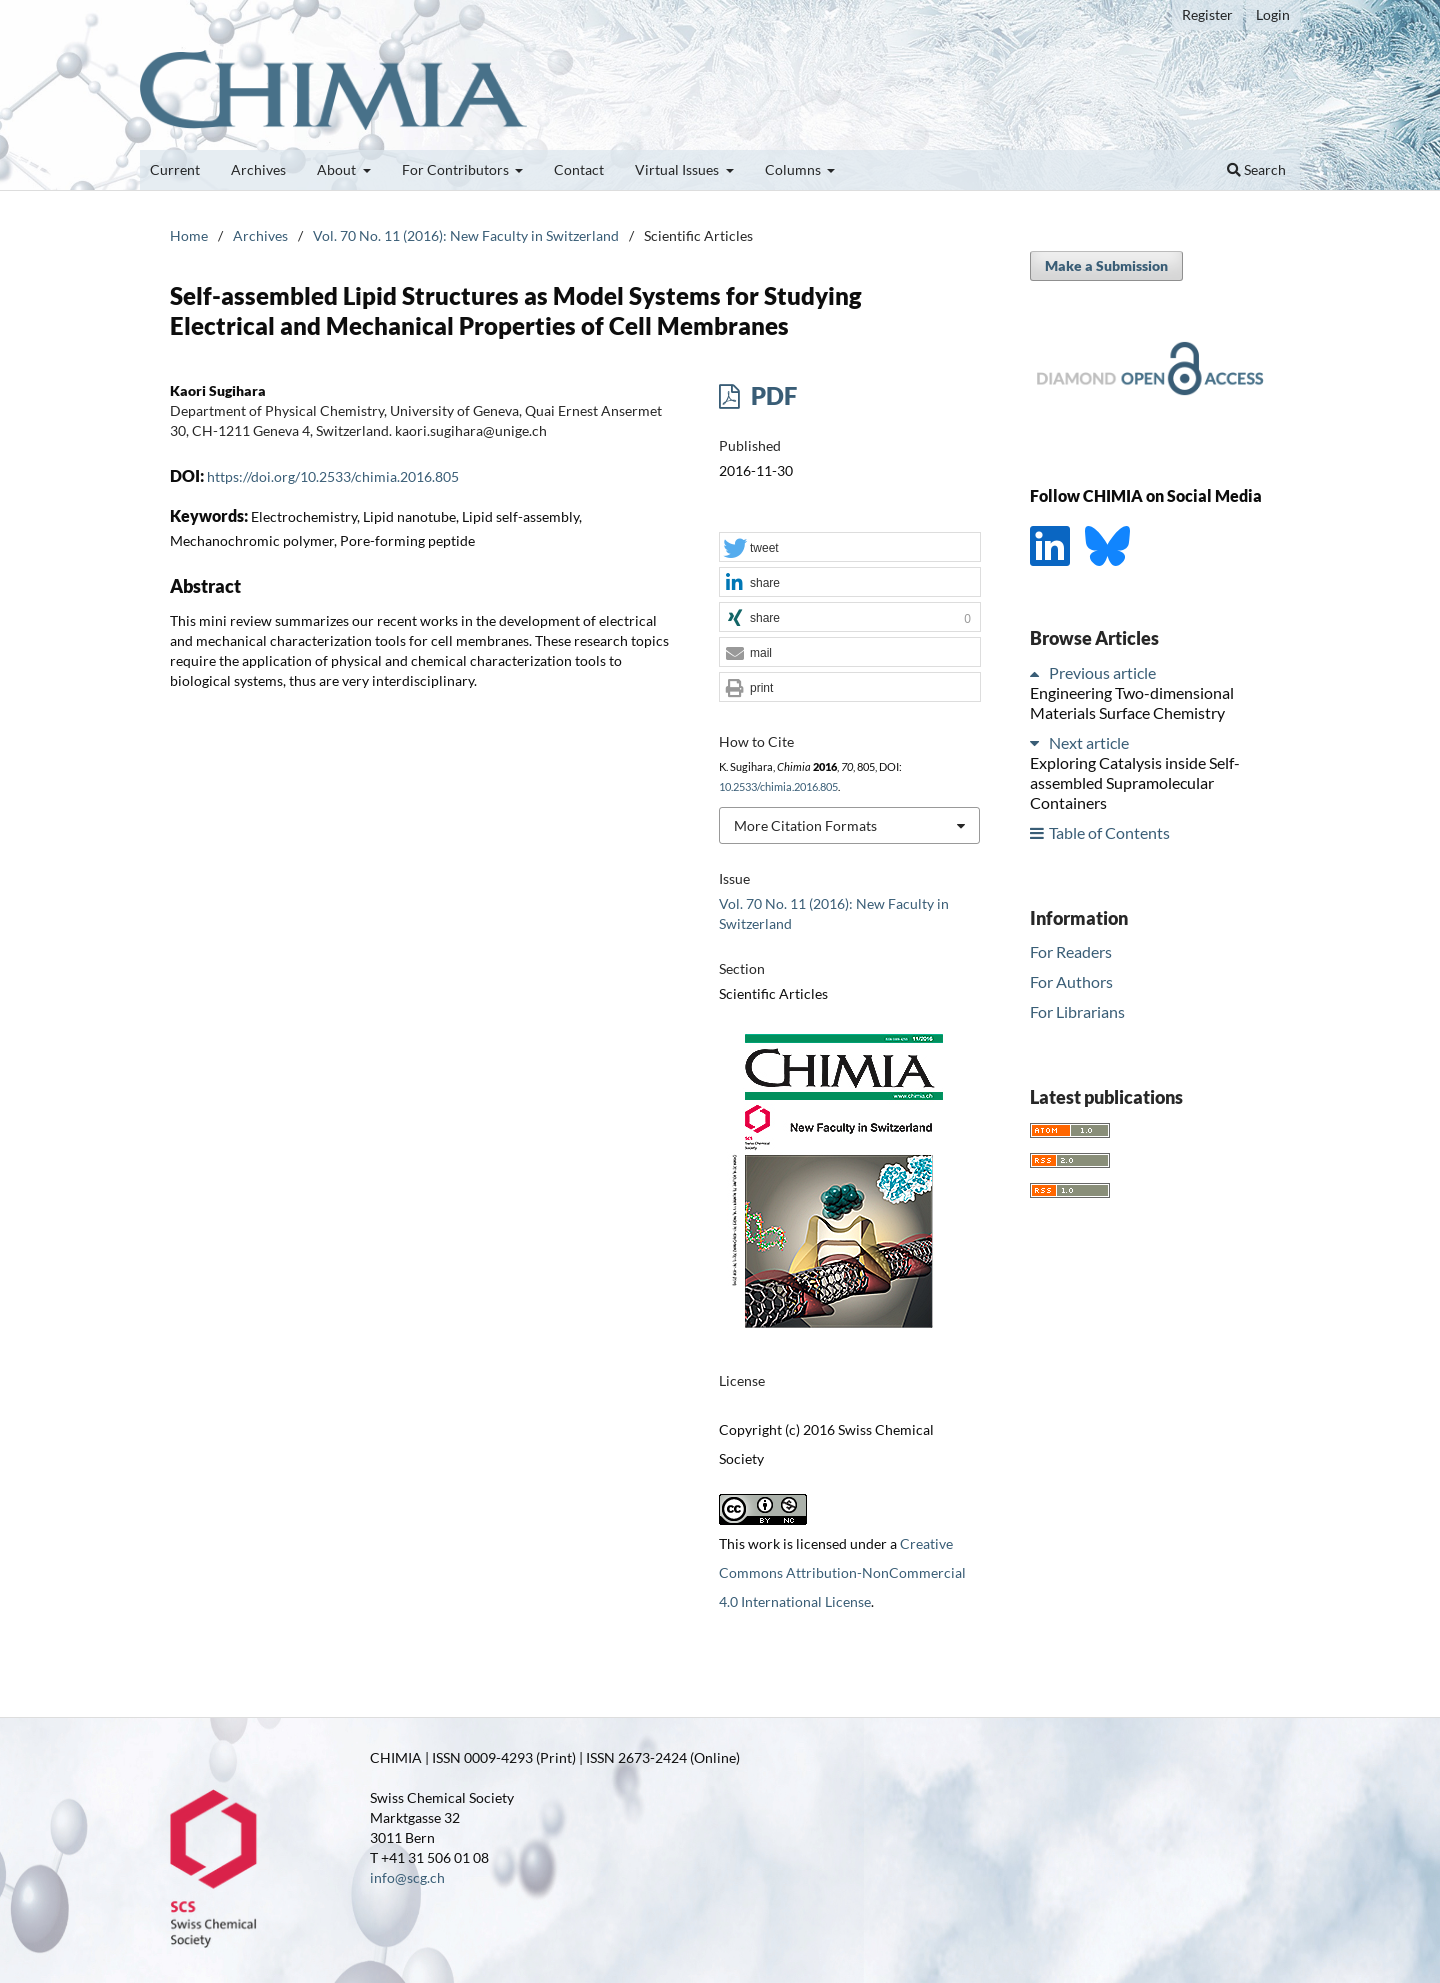 Image resolution: width=1440 pixels, height=1983 pixels. I want to click on info@scg.ch, so click(407, 1877).